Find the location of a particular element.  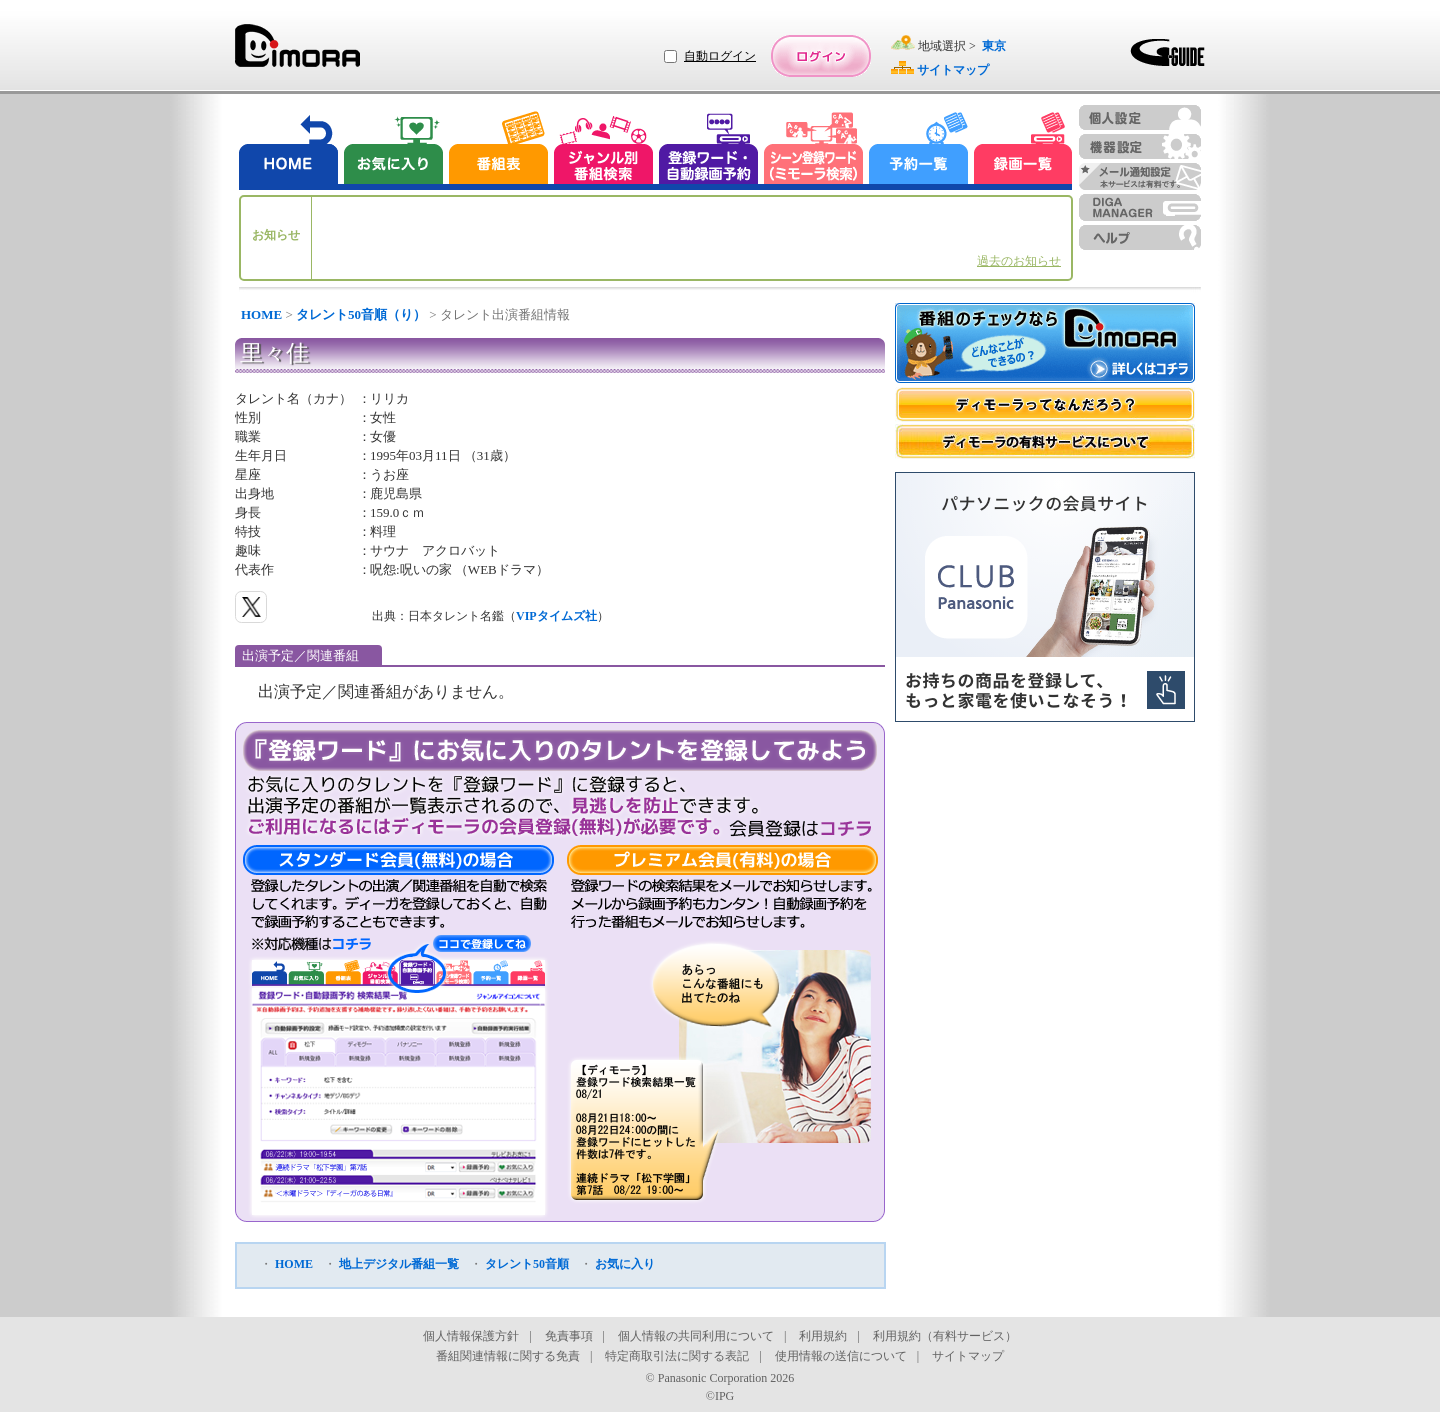

HOME is located at coordinates (261, 314).